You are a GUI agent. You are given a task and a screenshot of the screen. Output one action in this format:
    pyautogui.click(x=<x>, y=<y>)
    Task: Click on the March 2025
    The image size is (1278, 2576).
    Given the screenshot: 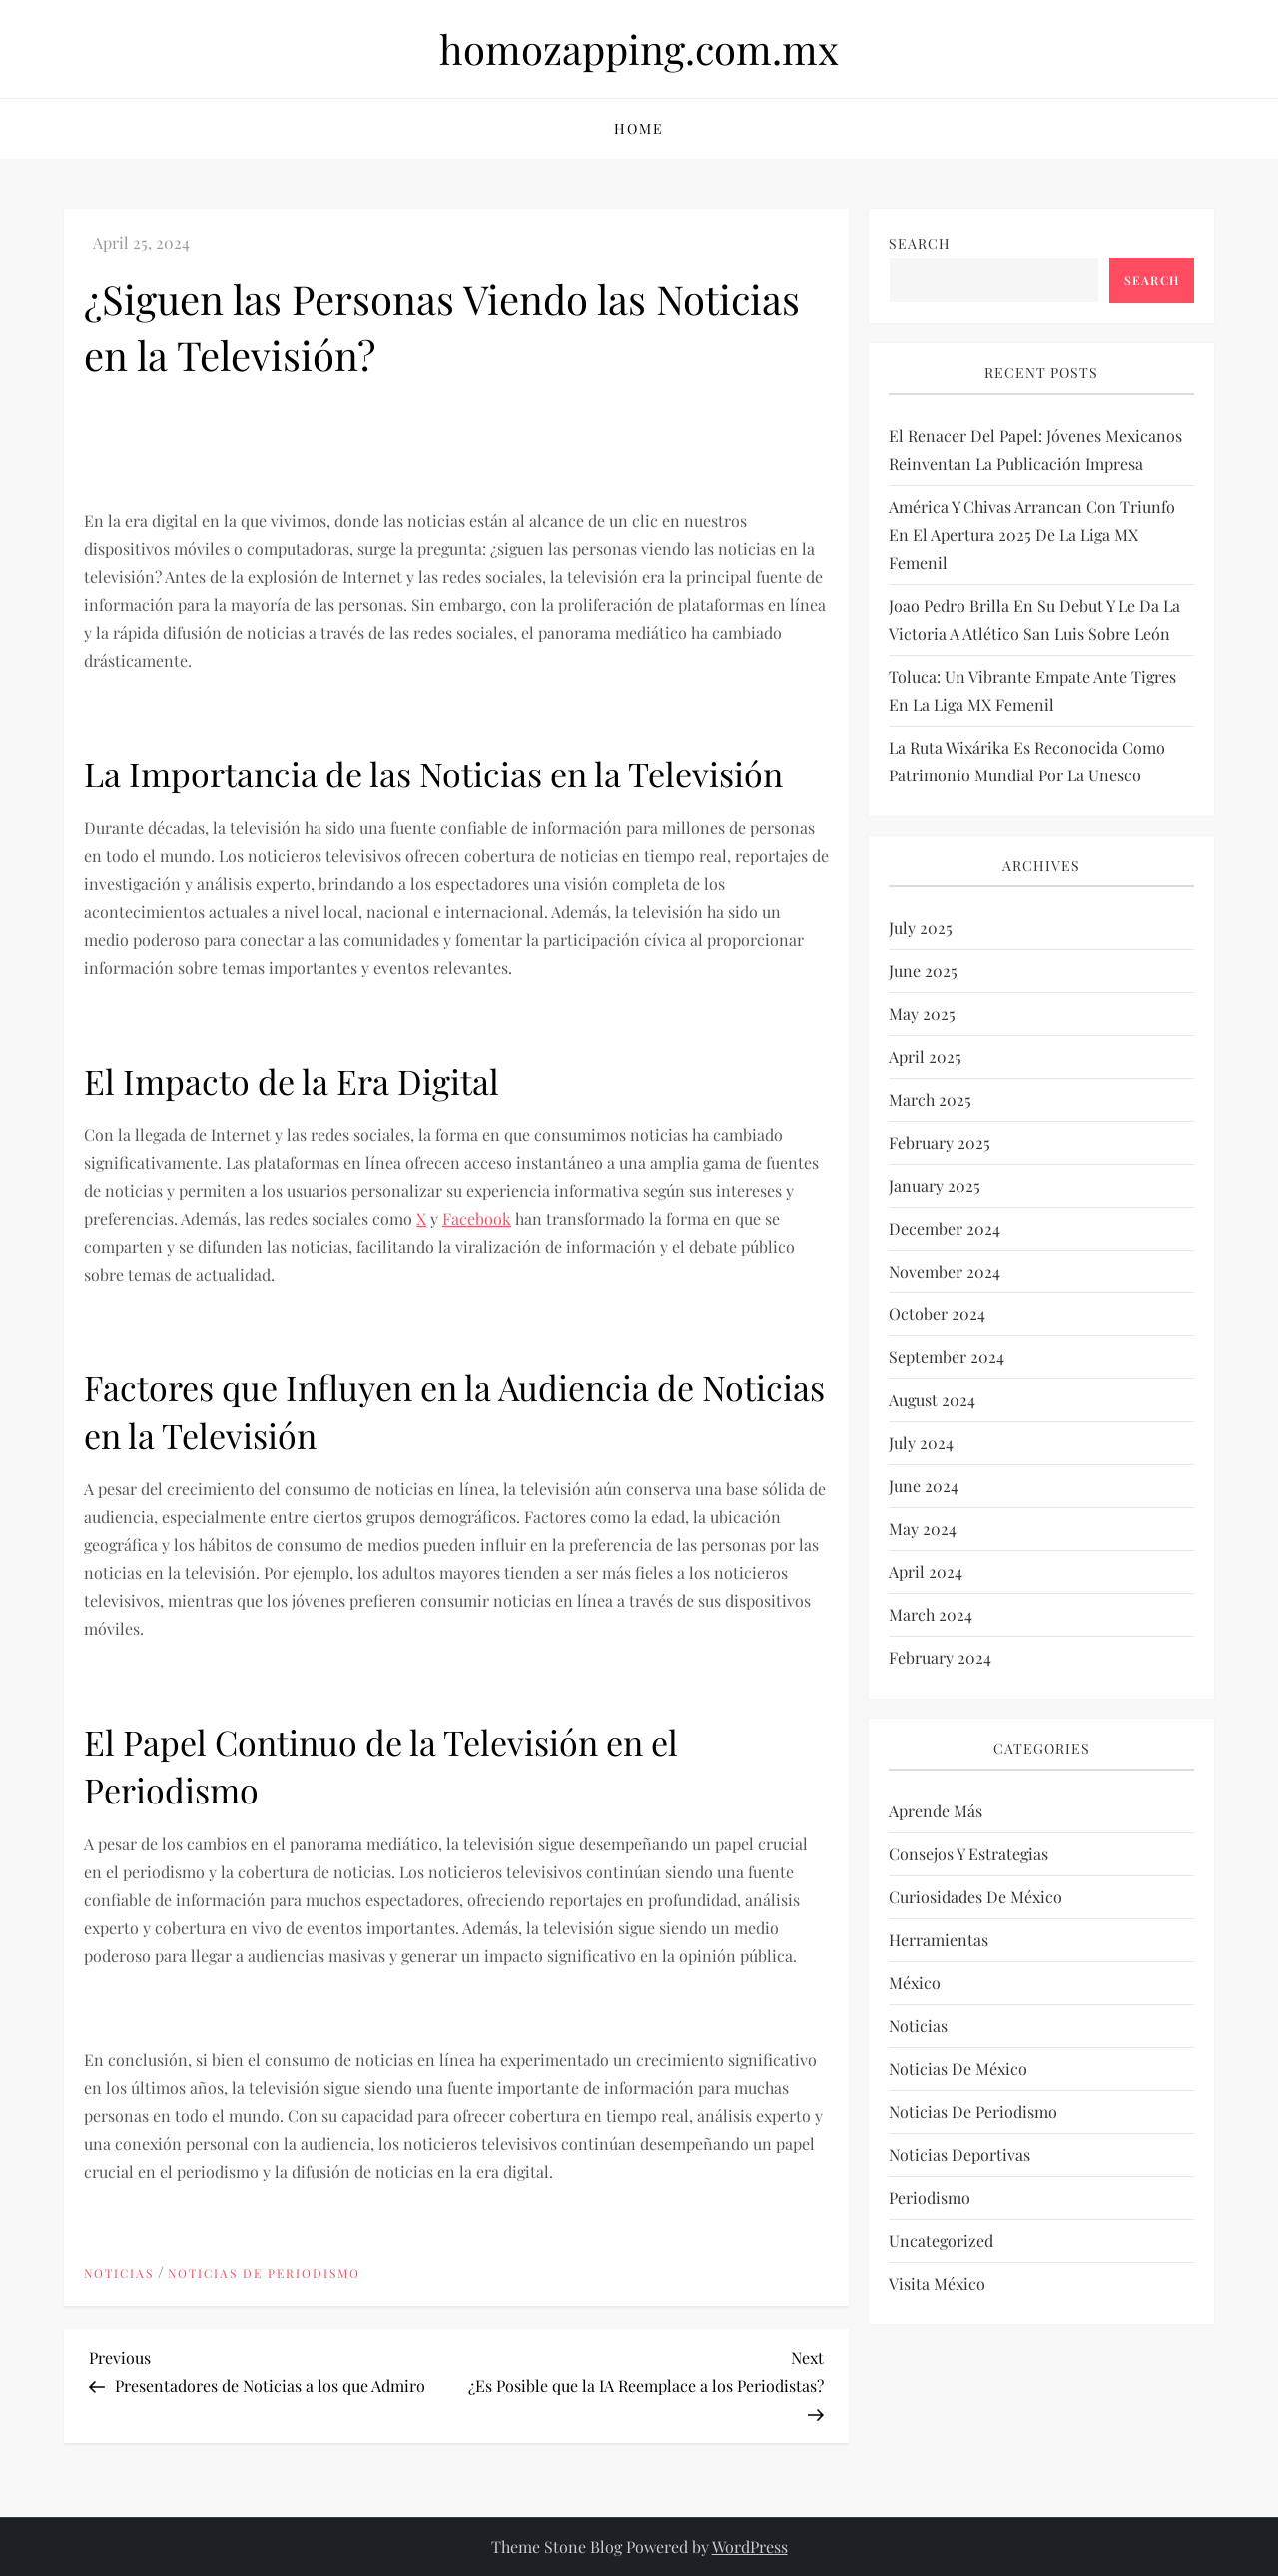 What is the action you would take?
    pyautogui.click(x=930, y=1099)
    